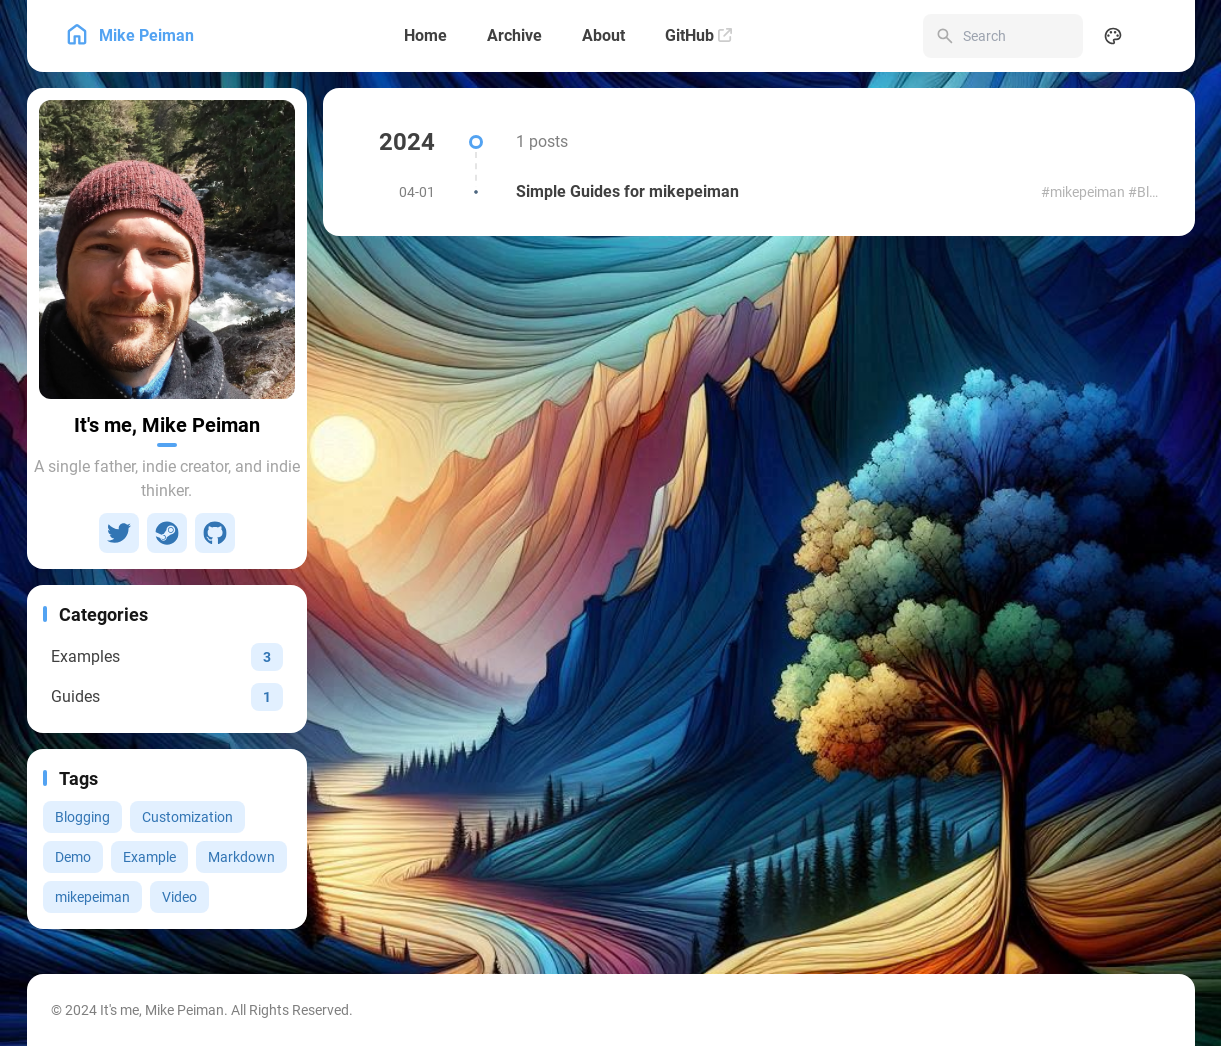 The image size is (1221, 1046). Describe the element at coordinates (73, 857) in the screenshot. I see `Demo [View all posts with the Demo tag]` at that location.